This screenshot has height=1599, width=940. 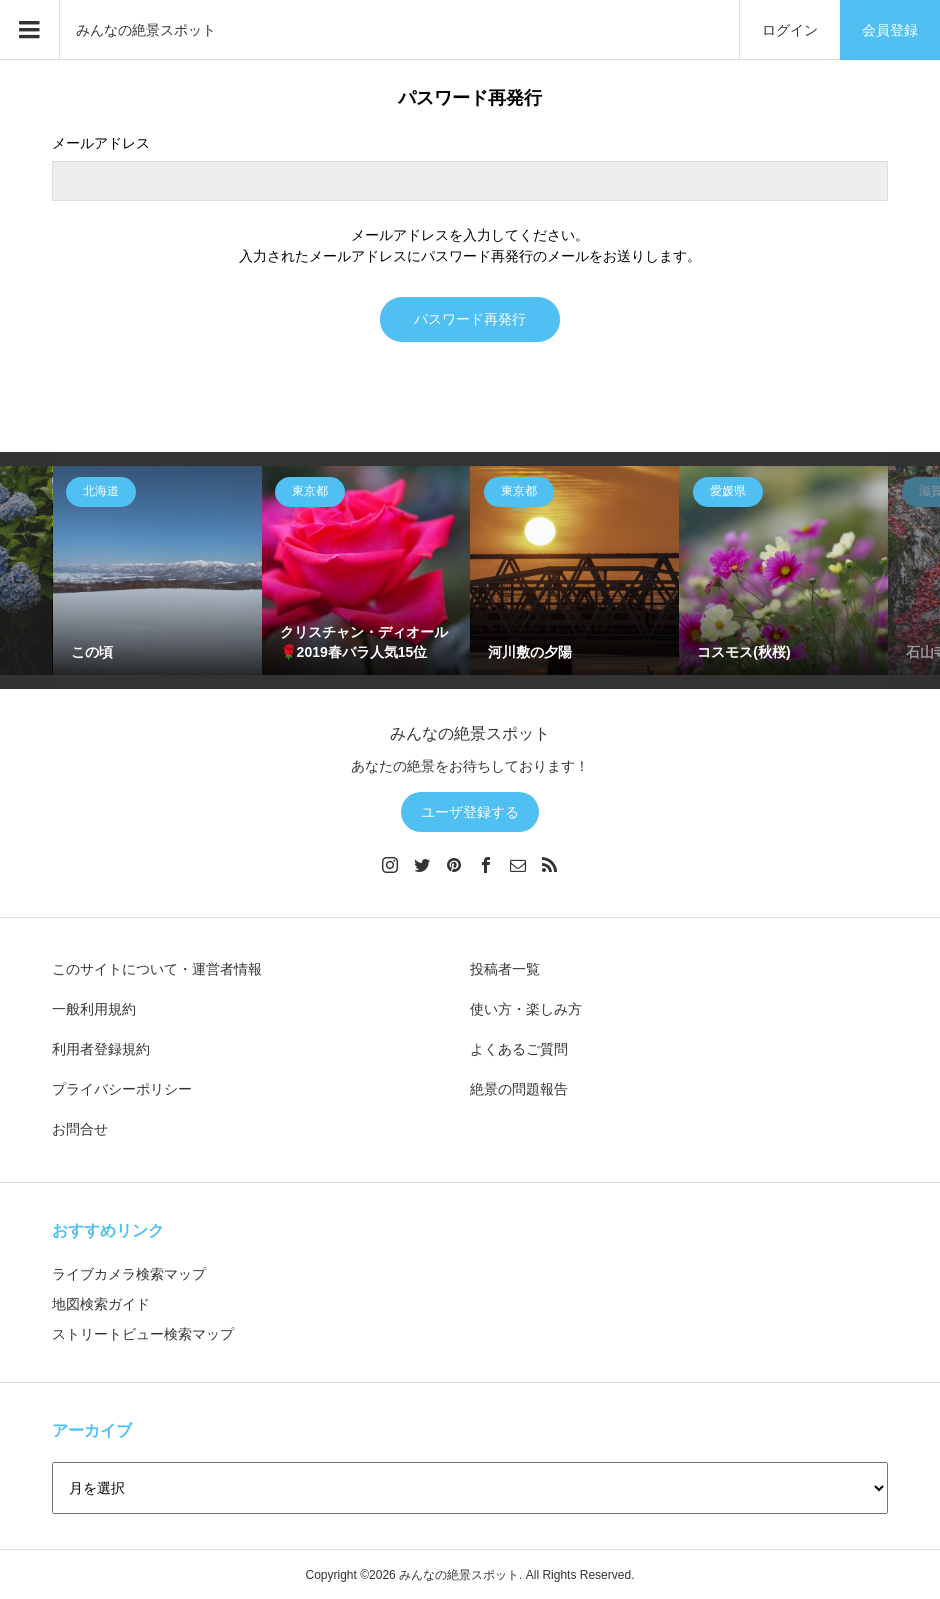 I want to click on このサイトについて・運営者情報, so click(x=157, y=969).